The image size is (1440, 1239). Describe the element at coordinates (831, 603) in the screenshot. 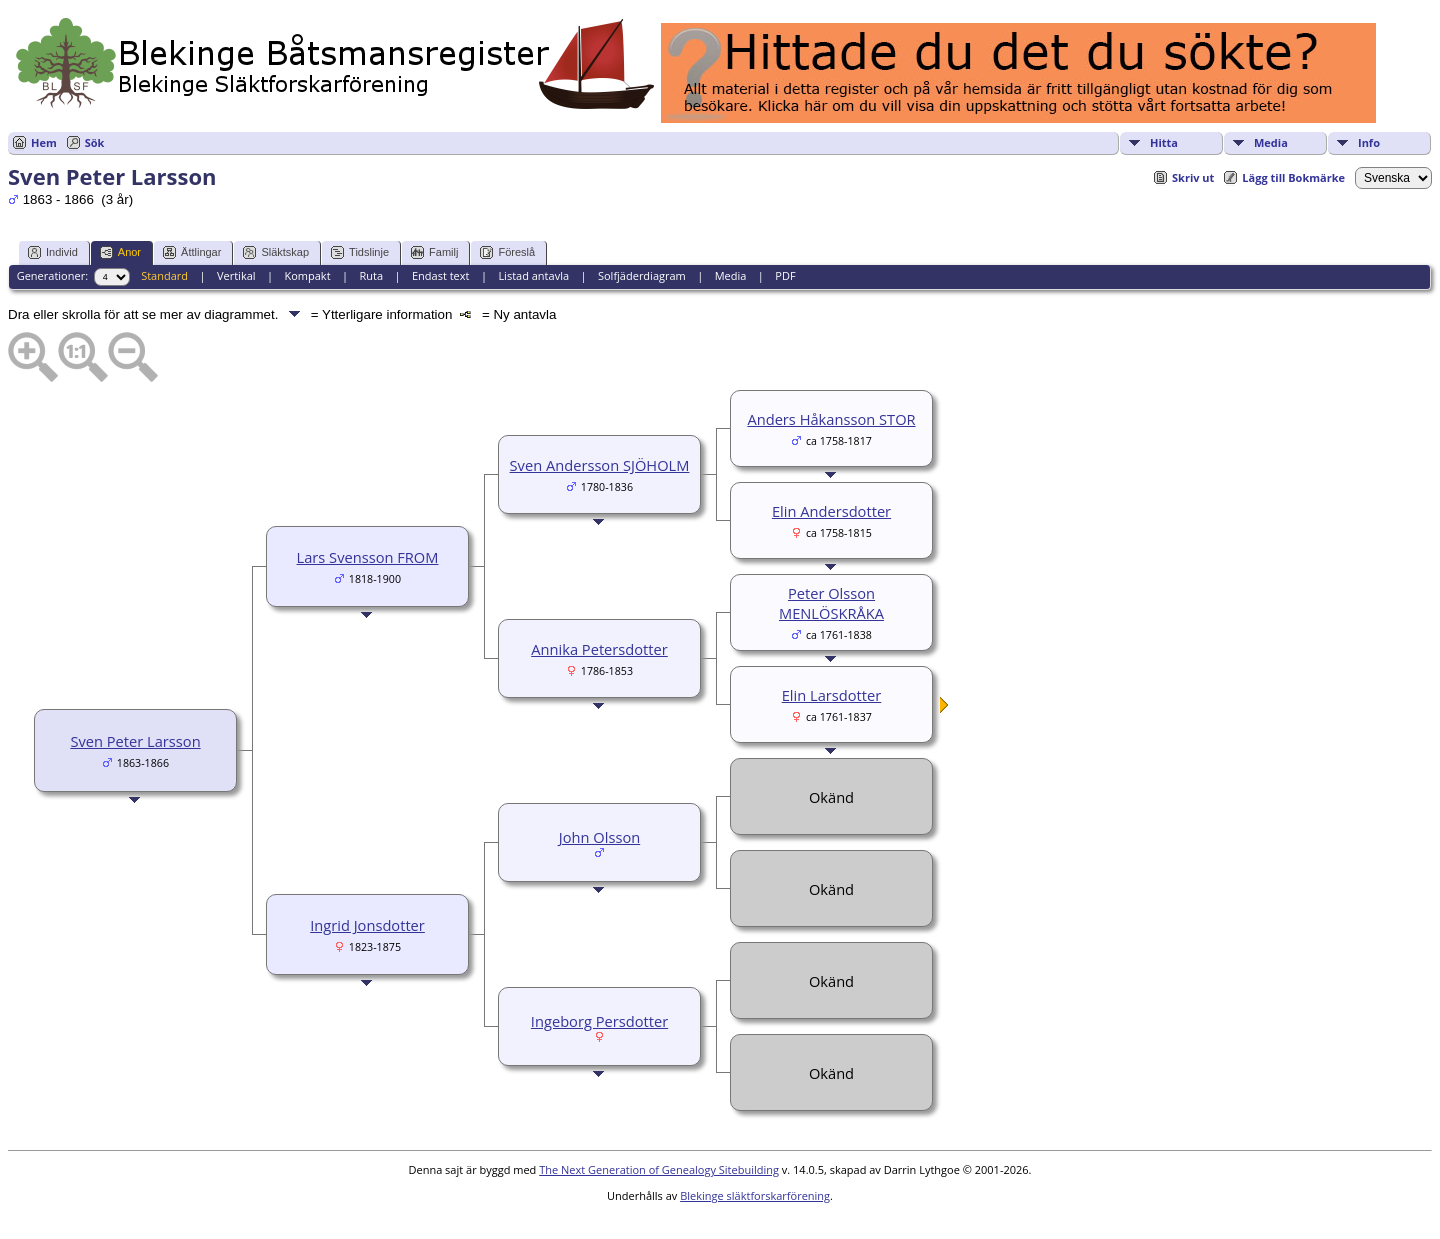

I see `Peter Olsson MENLÖSKRÅKA` at that location.